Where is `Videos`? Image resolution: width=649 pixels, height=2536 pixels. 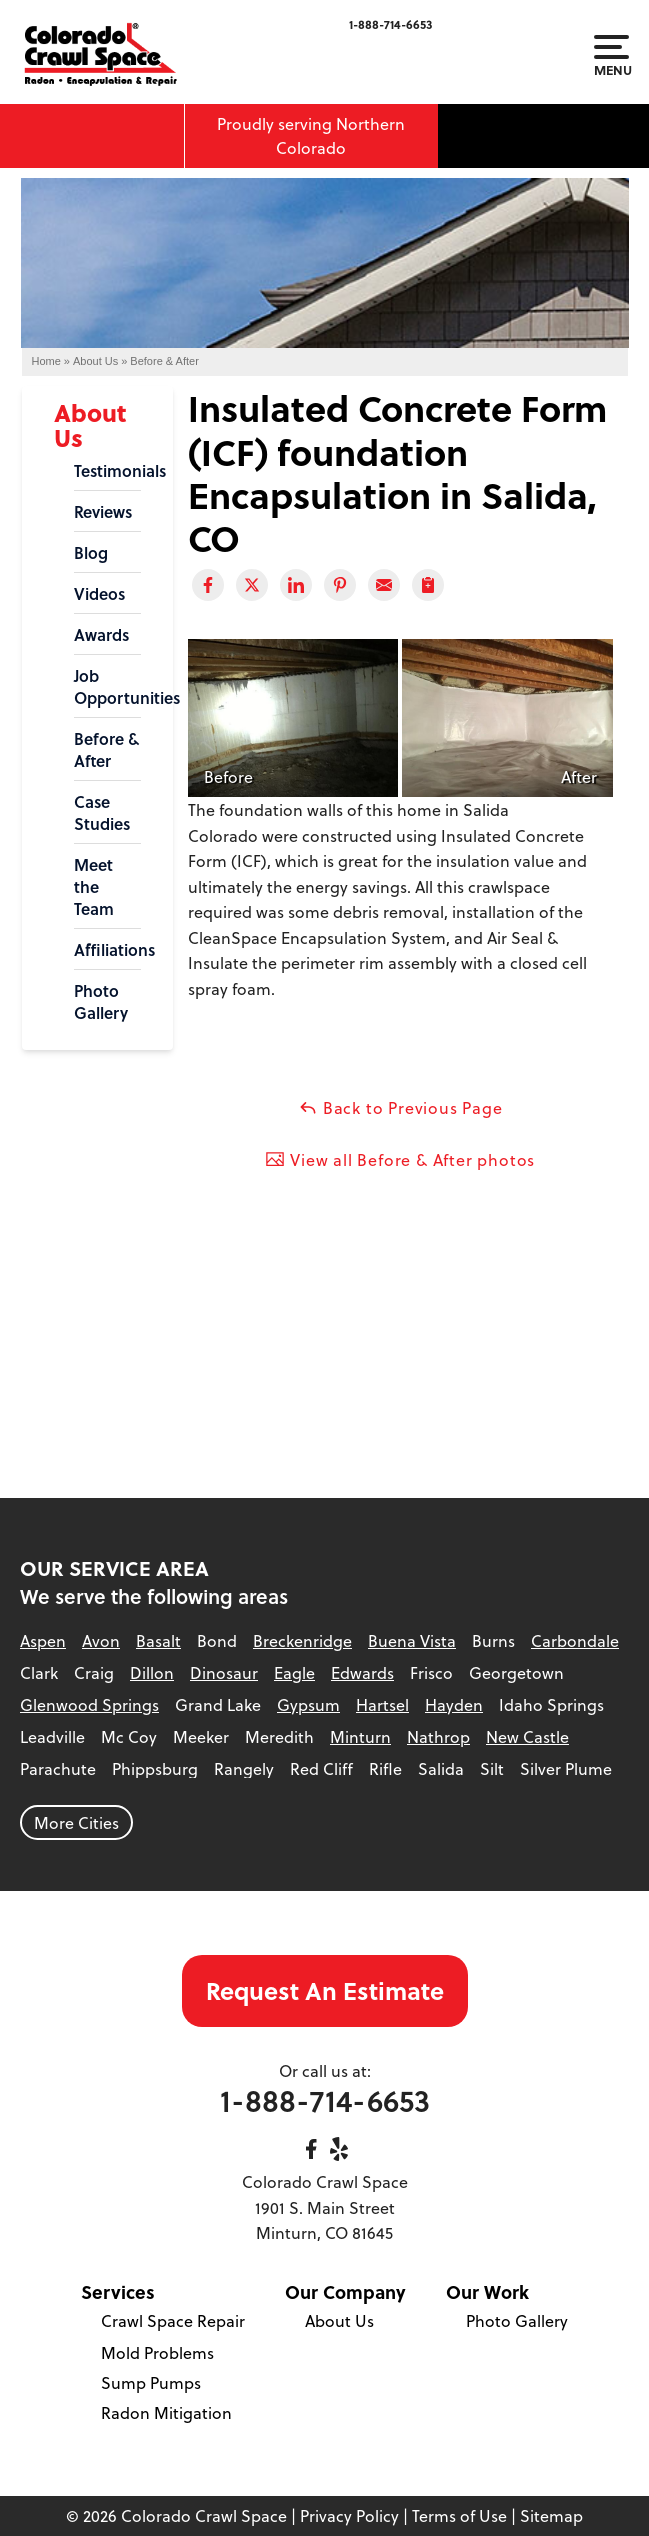 Videos is located at coordinates (99, 594).